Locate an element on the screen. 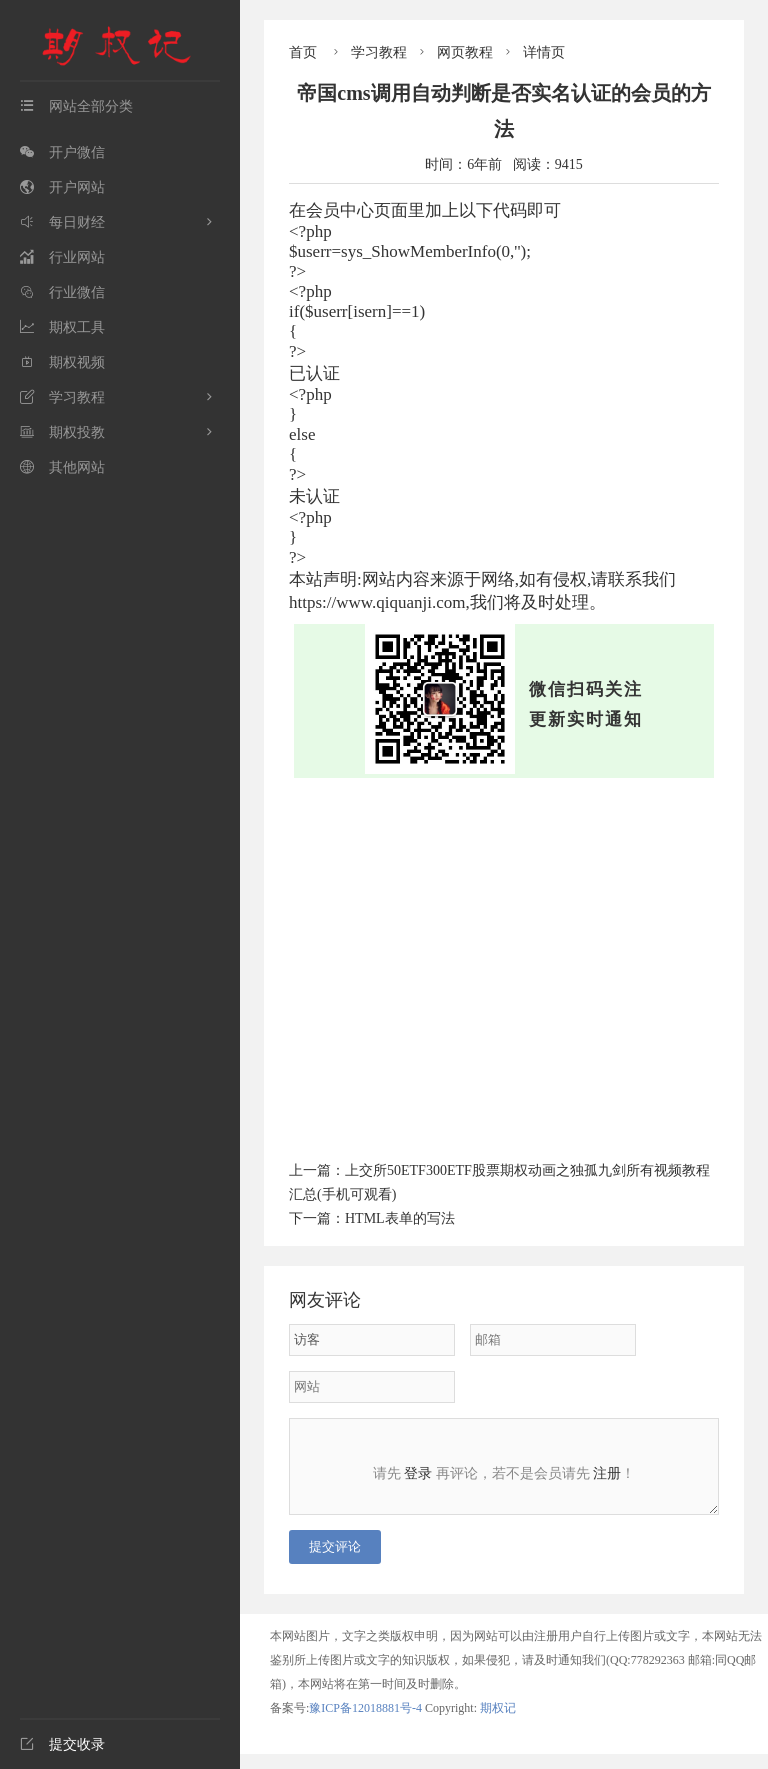 Image resolution: width=768 pixels, height=1769 pixels. 开户网站 is located at coordinates (62, 187).